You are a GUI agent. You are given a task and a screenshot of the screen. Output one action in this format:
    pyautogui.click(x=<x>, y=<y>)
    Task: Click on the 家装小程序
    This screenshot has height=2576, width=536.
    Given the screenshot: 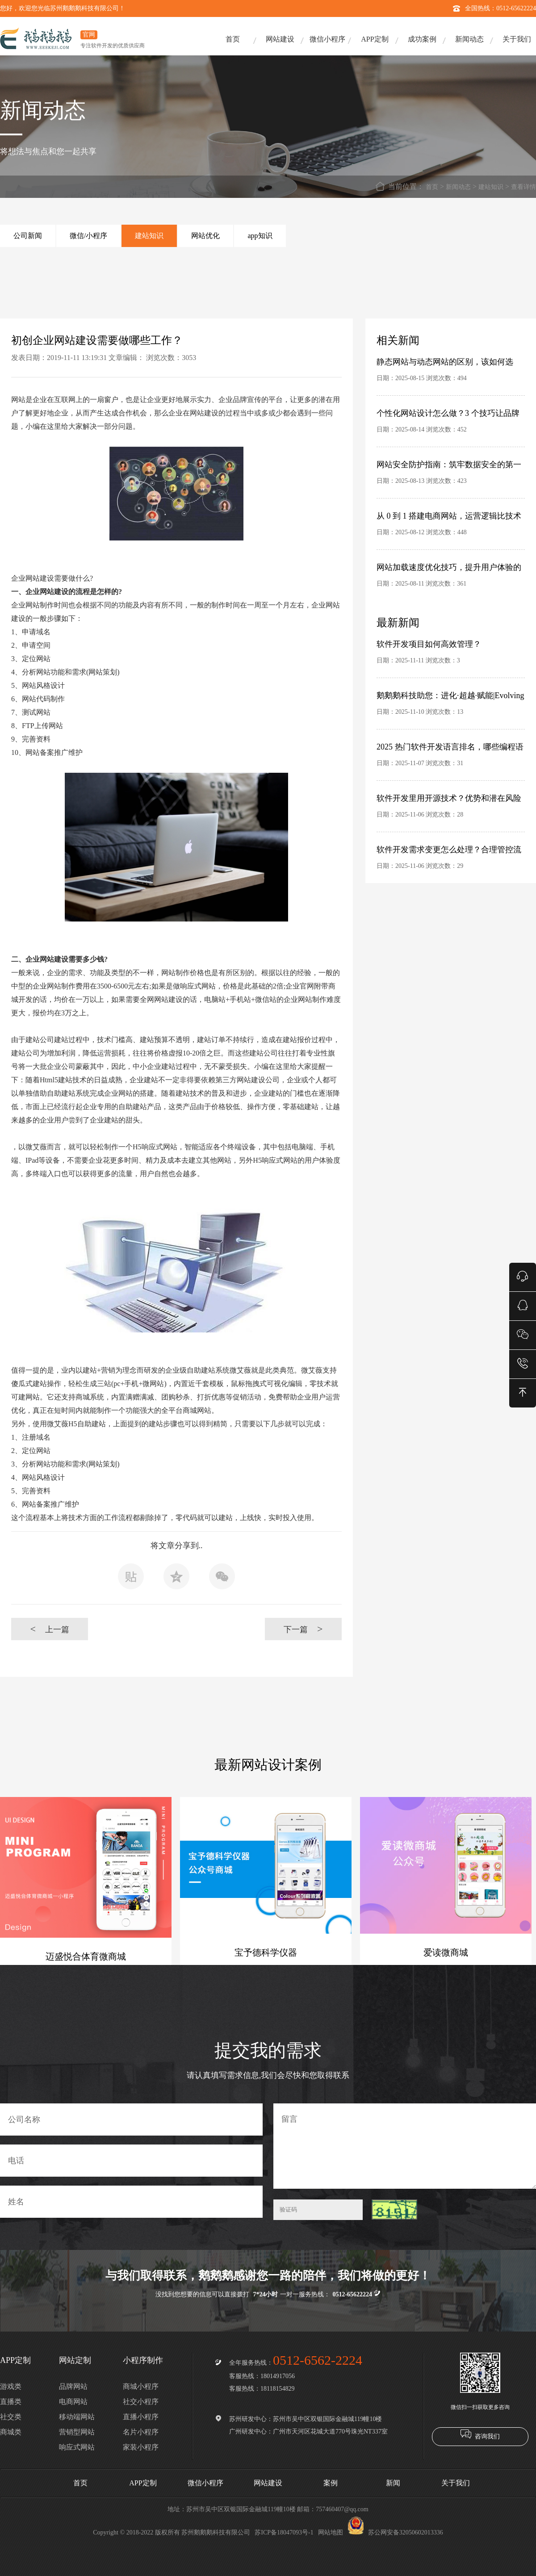 What is the action you would take?
    pyautogui.click(x=141, y=2447)
    